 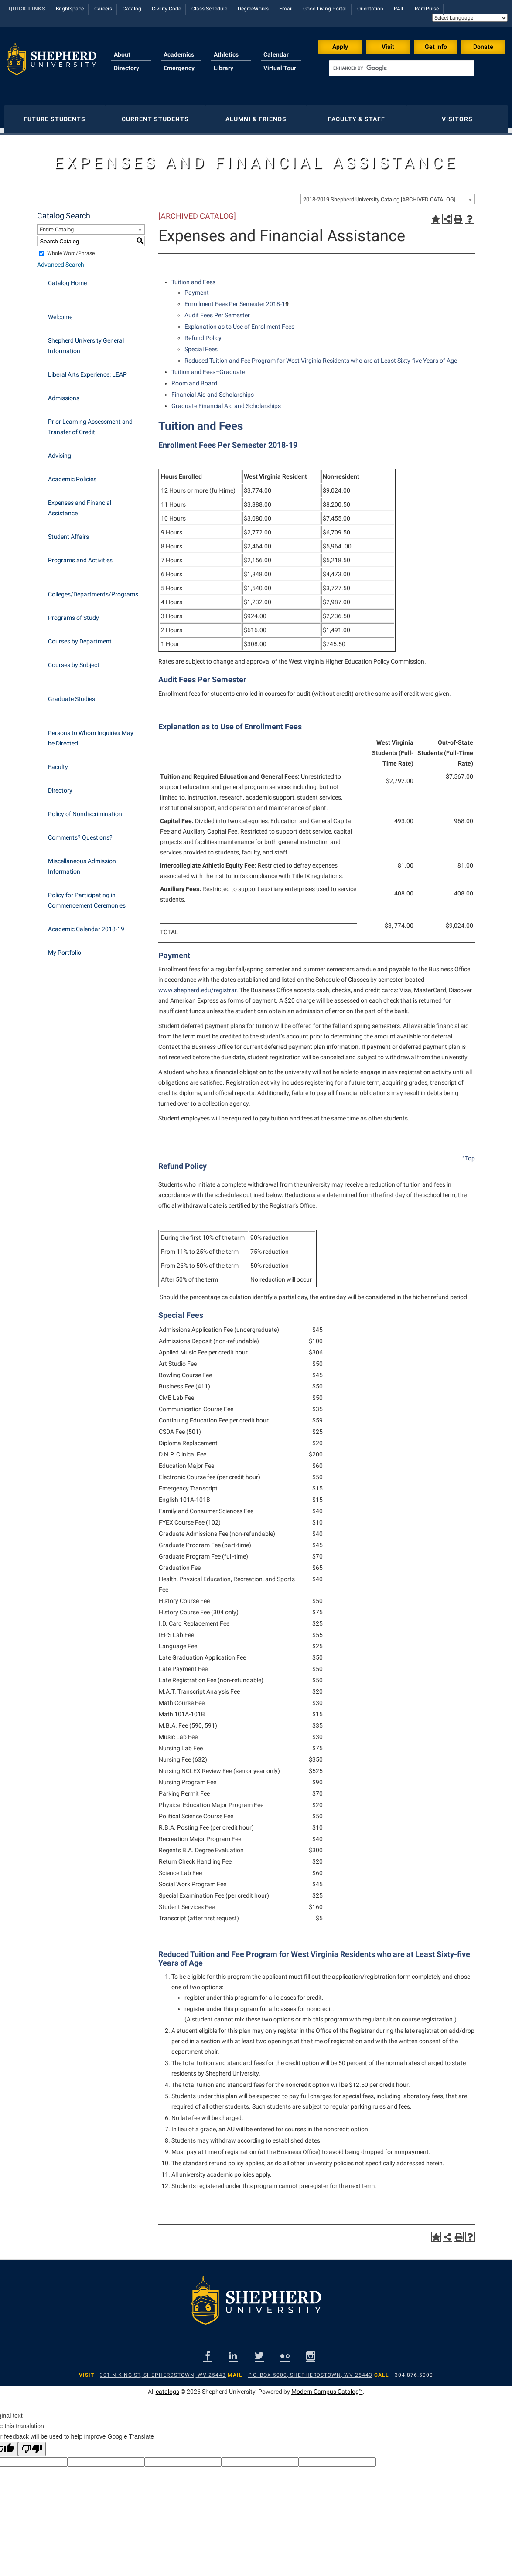 I want to click on Refund Policy, so click(x=203, y=333).